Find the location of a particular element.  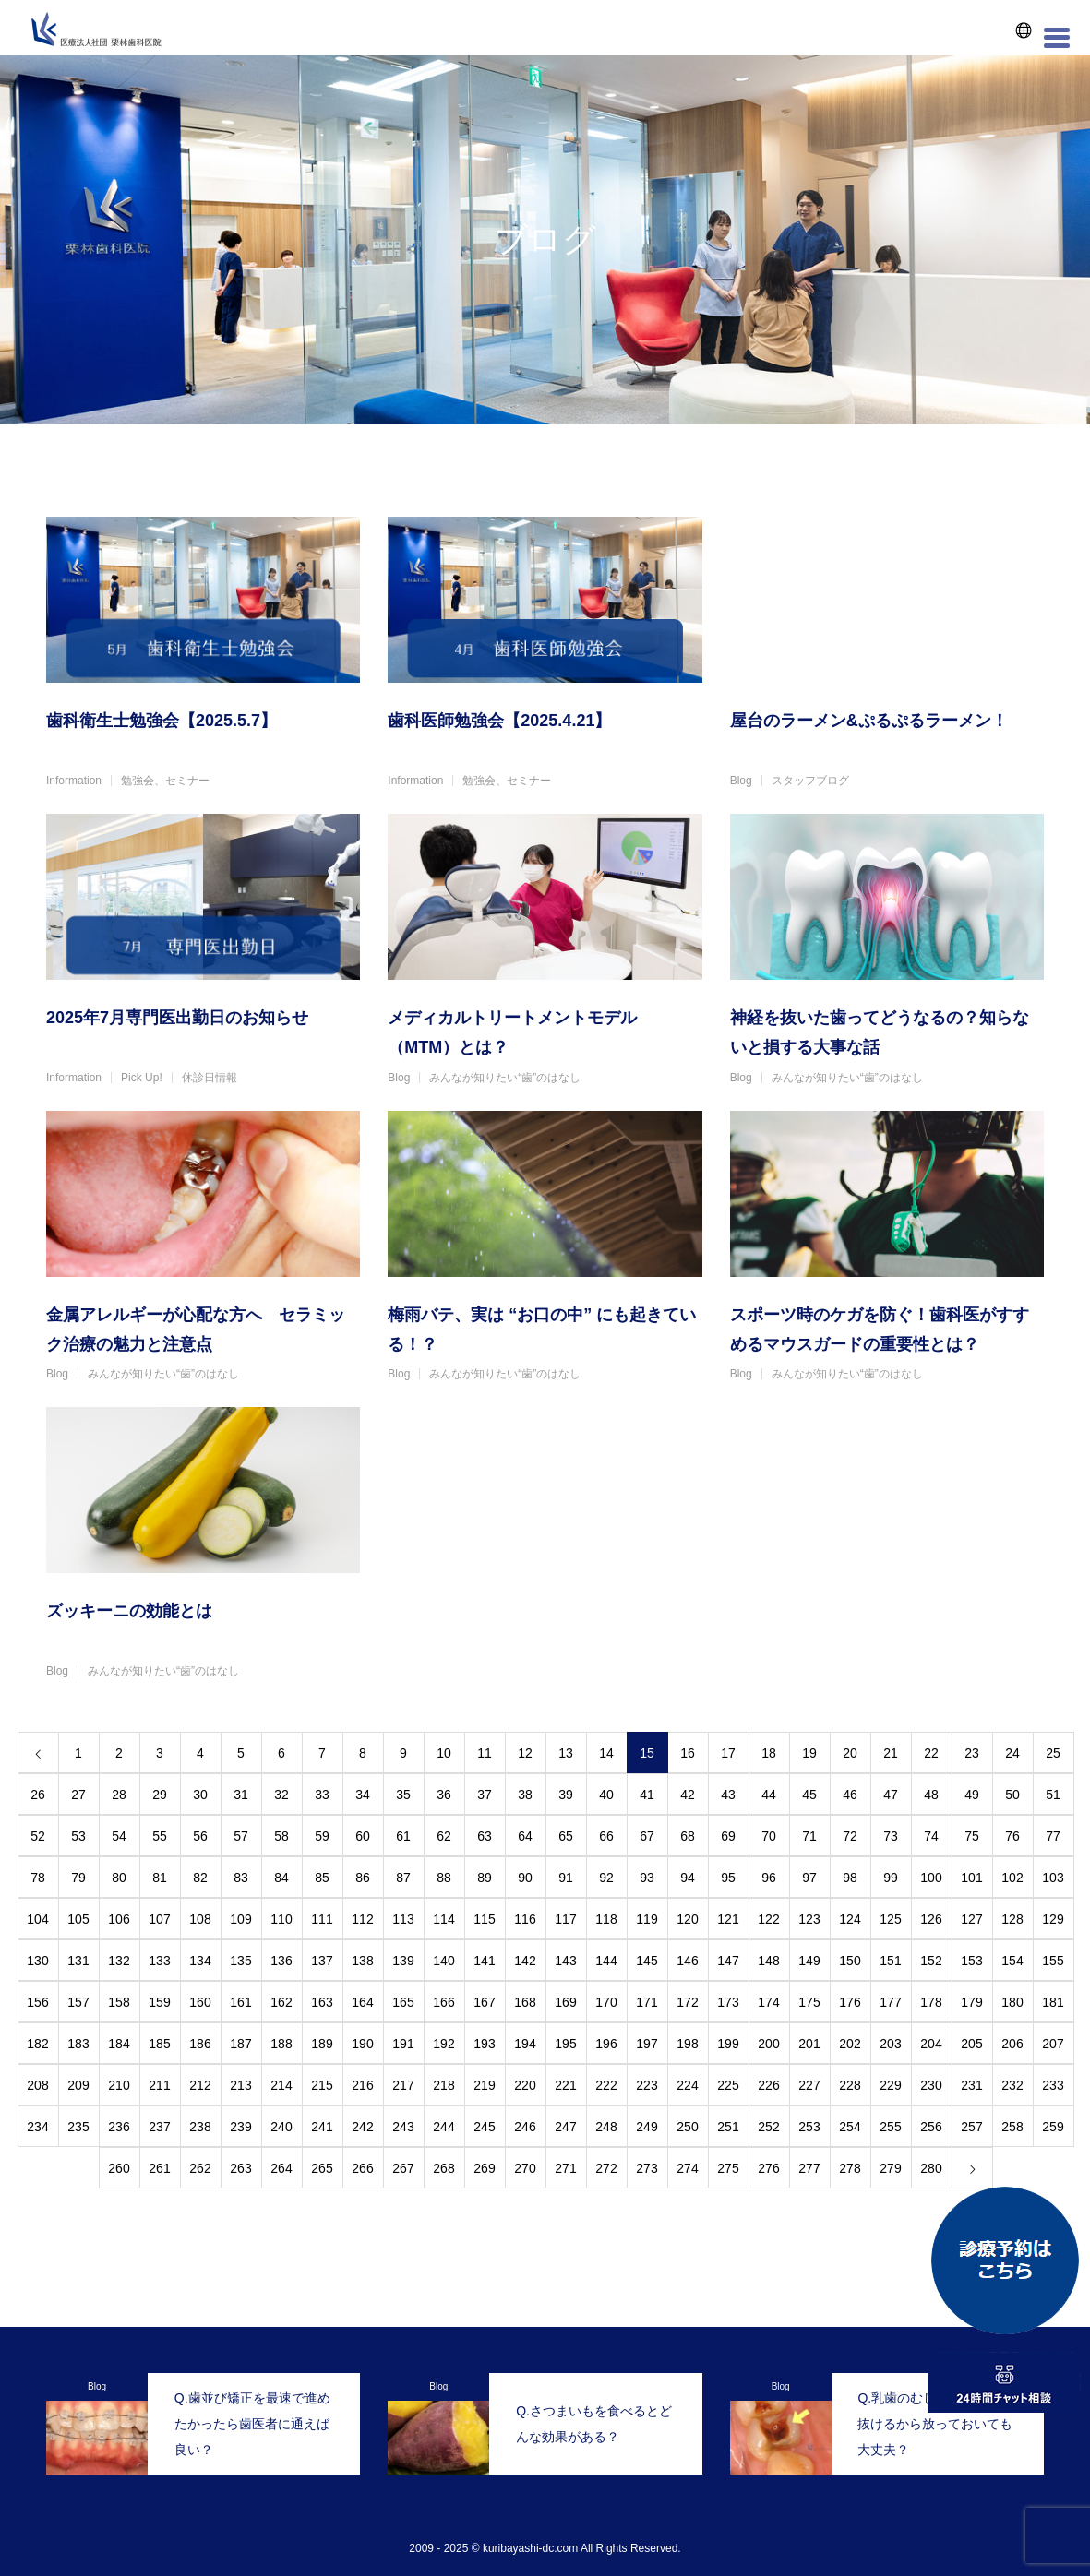

137 is located at coordinates (321, 1960).